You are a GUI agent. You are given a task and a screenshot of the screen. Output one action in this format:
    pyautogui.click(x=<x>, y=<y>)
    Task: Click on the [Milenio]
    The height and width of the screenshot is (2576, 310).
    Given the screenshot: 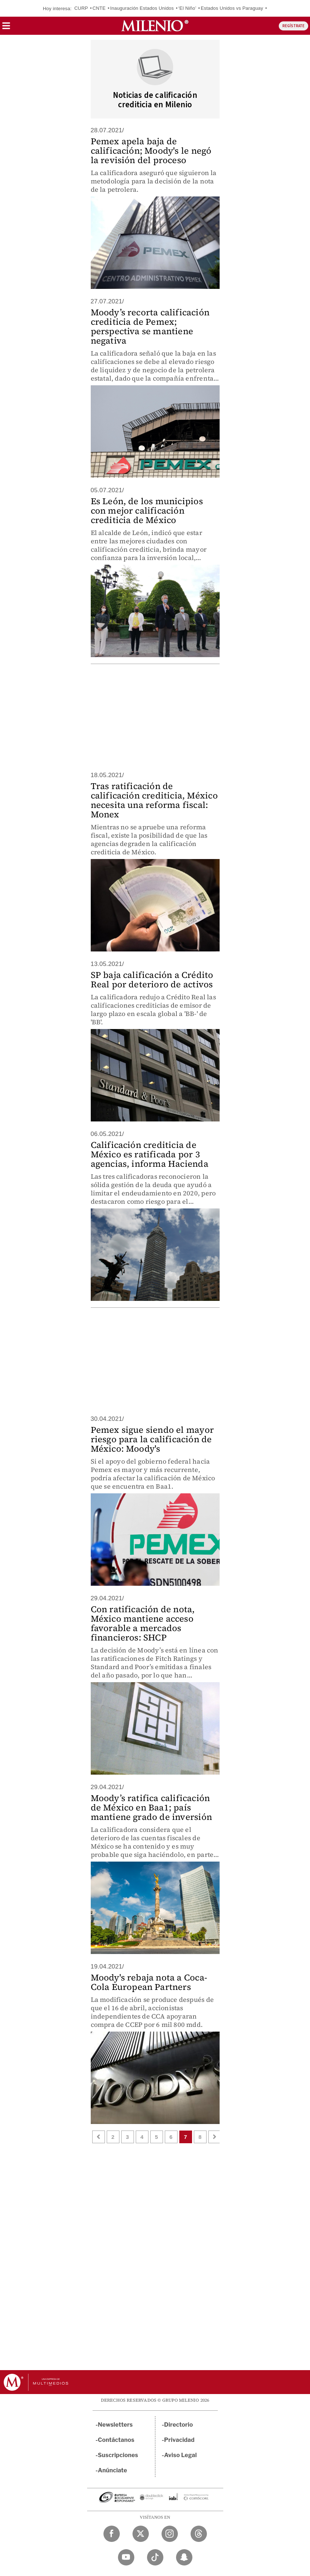 What is the action you would take?
    pyautogui.click(x=154, y=26)
    